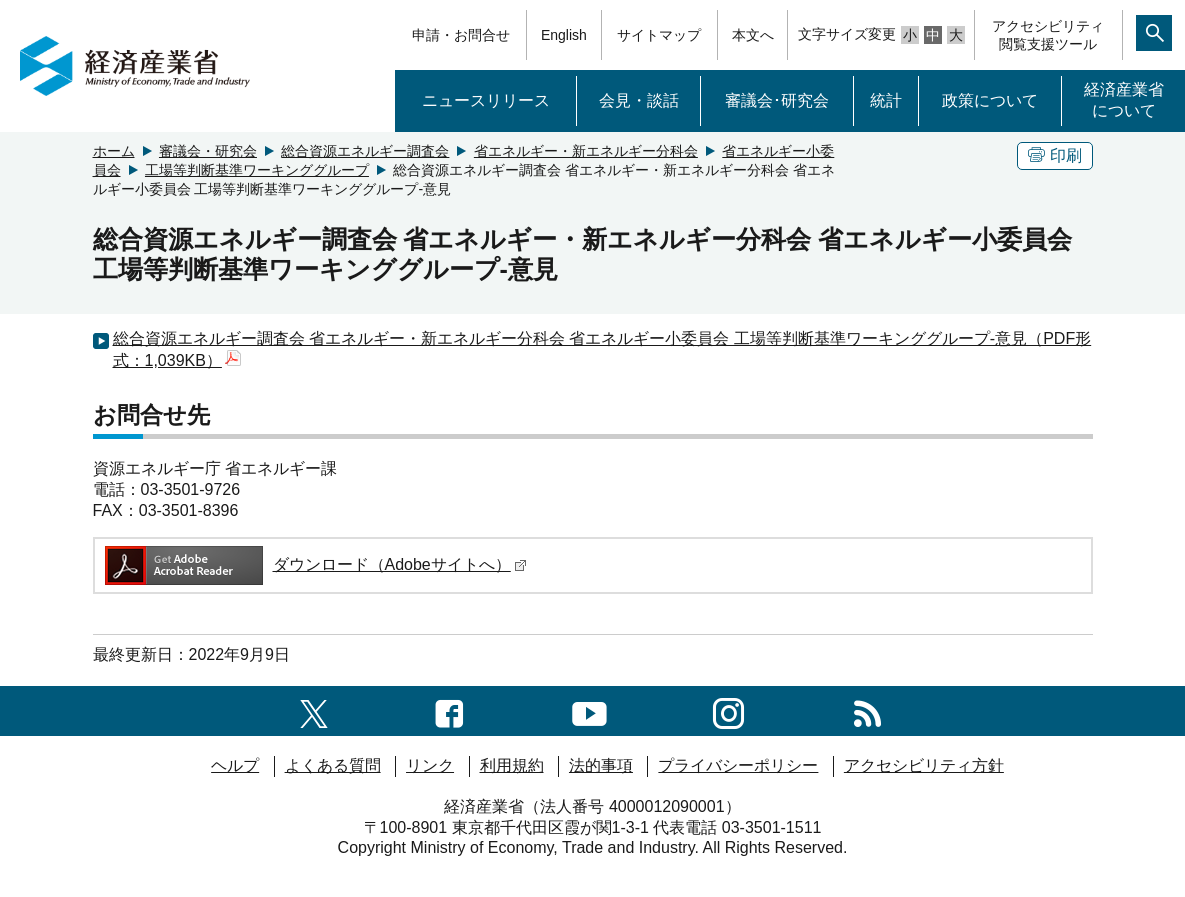 Image resolution: width=1185 pixels, height=897 pixels. Describe the element at coordinates (430, 765) in the screenshot. I see `リンク` at that location.